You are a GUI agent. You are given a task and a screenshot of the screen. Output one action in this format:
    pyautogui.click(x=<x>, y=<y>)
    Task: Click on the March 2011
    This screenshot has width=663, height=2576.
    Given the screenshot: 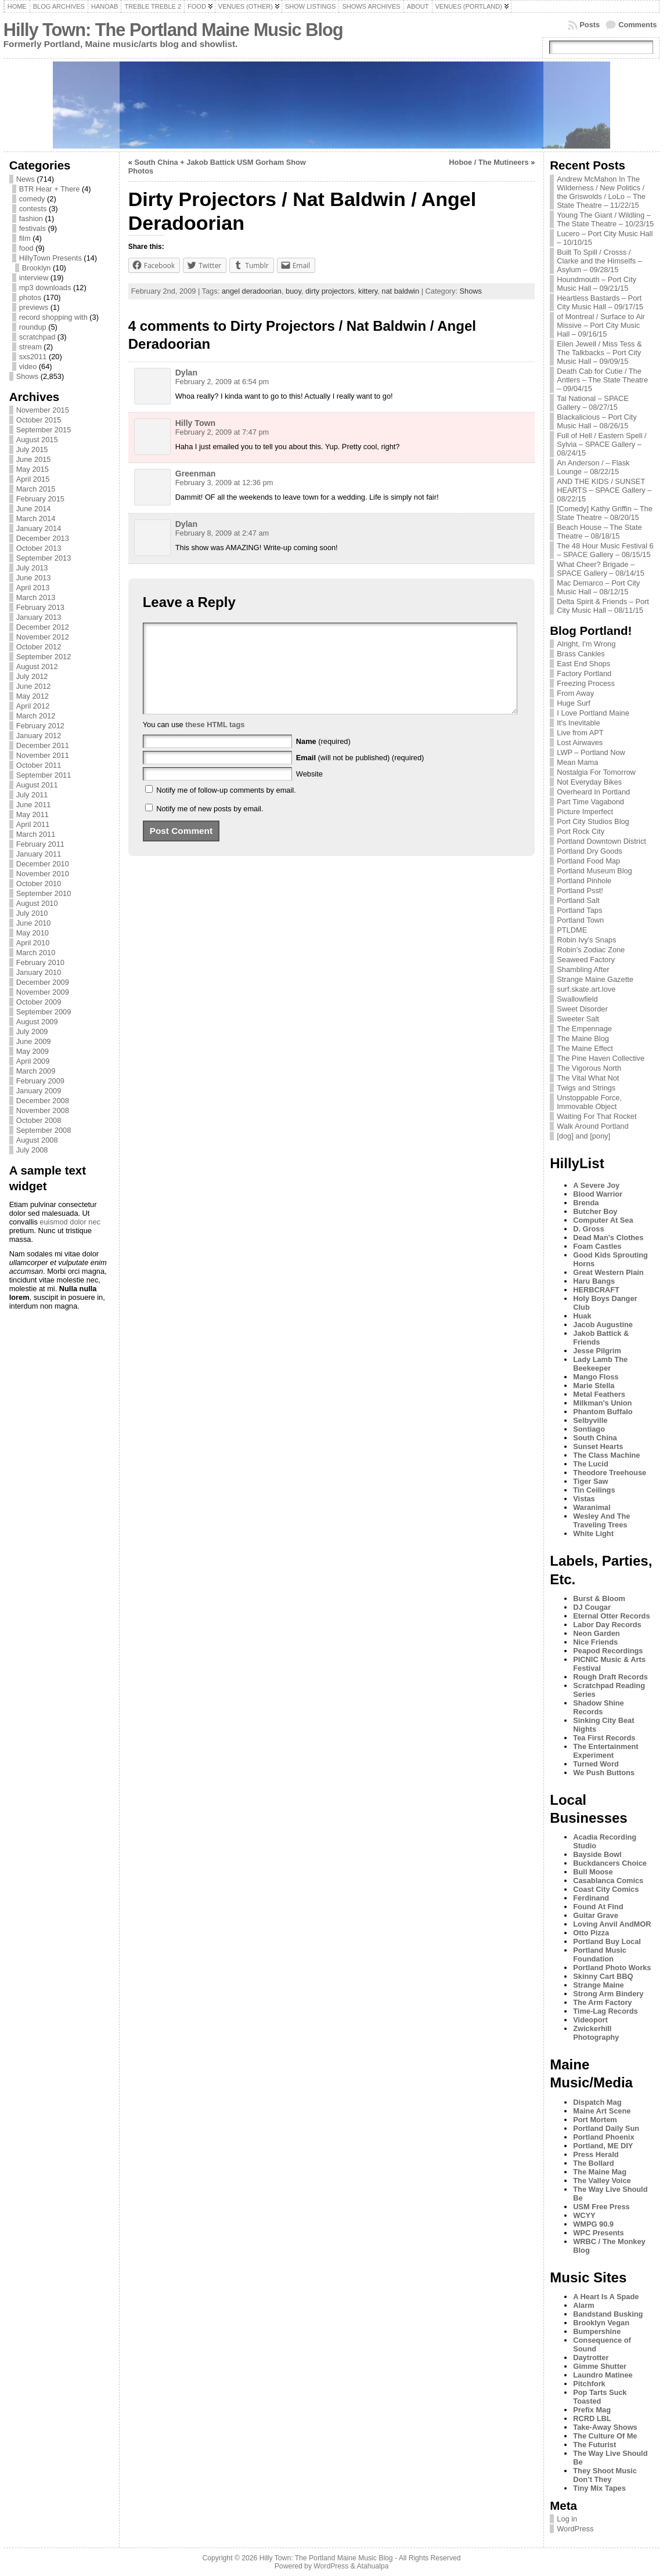 What is the action you would take?
    pyautogui.click(x=36, y=834)
    